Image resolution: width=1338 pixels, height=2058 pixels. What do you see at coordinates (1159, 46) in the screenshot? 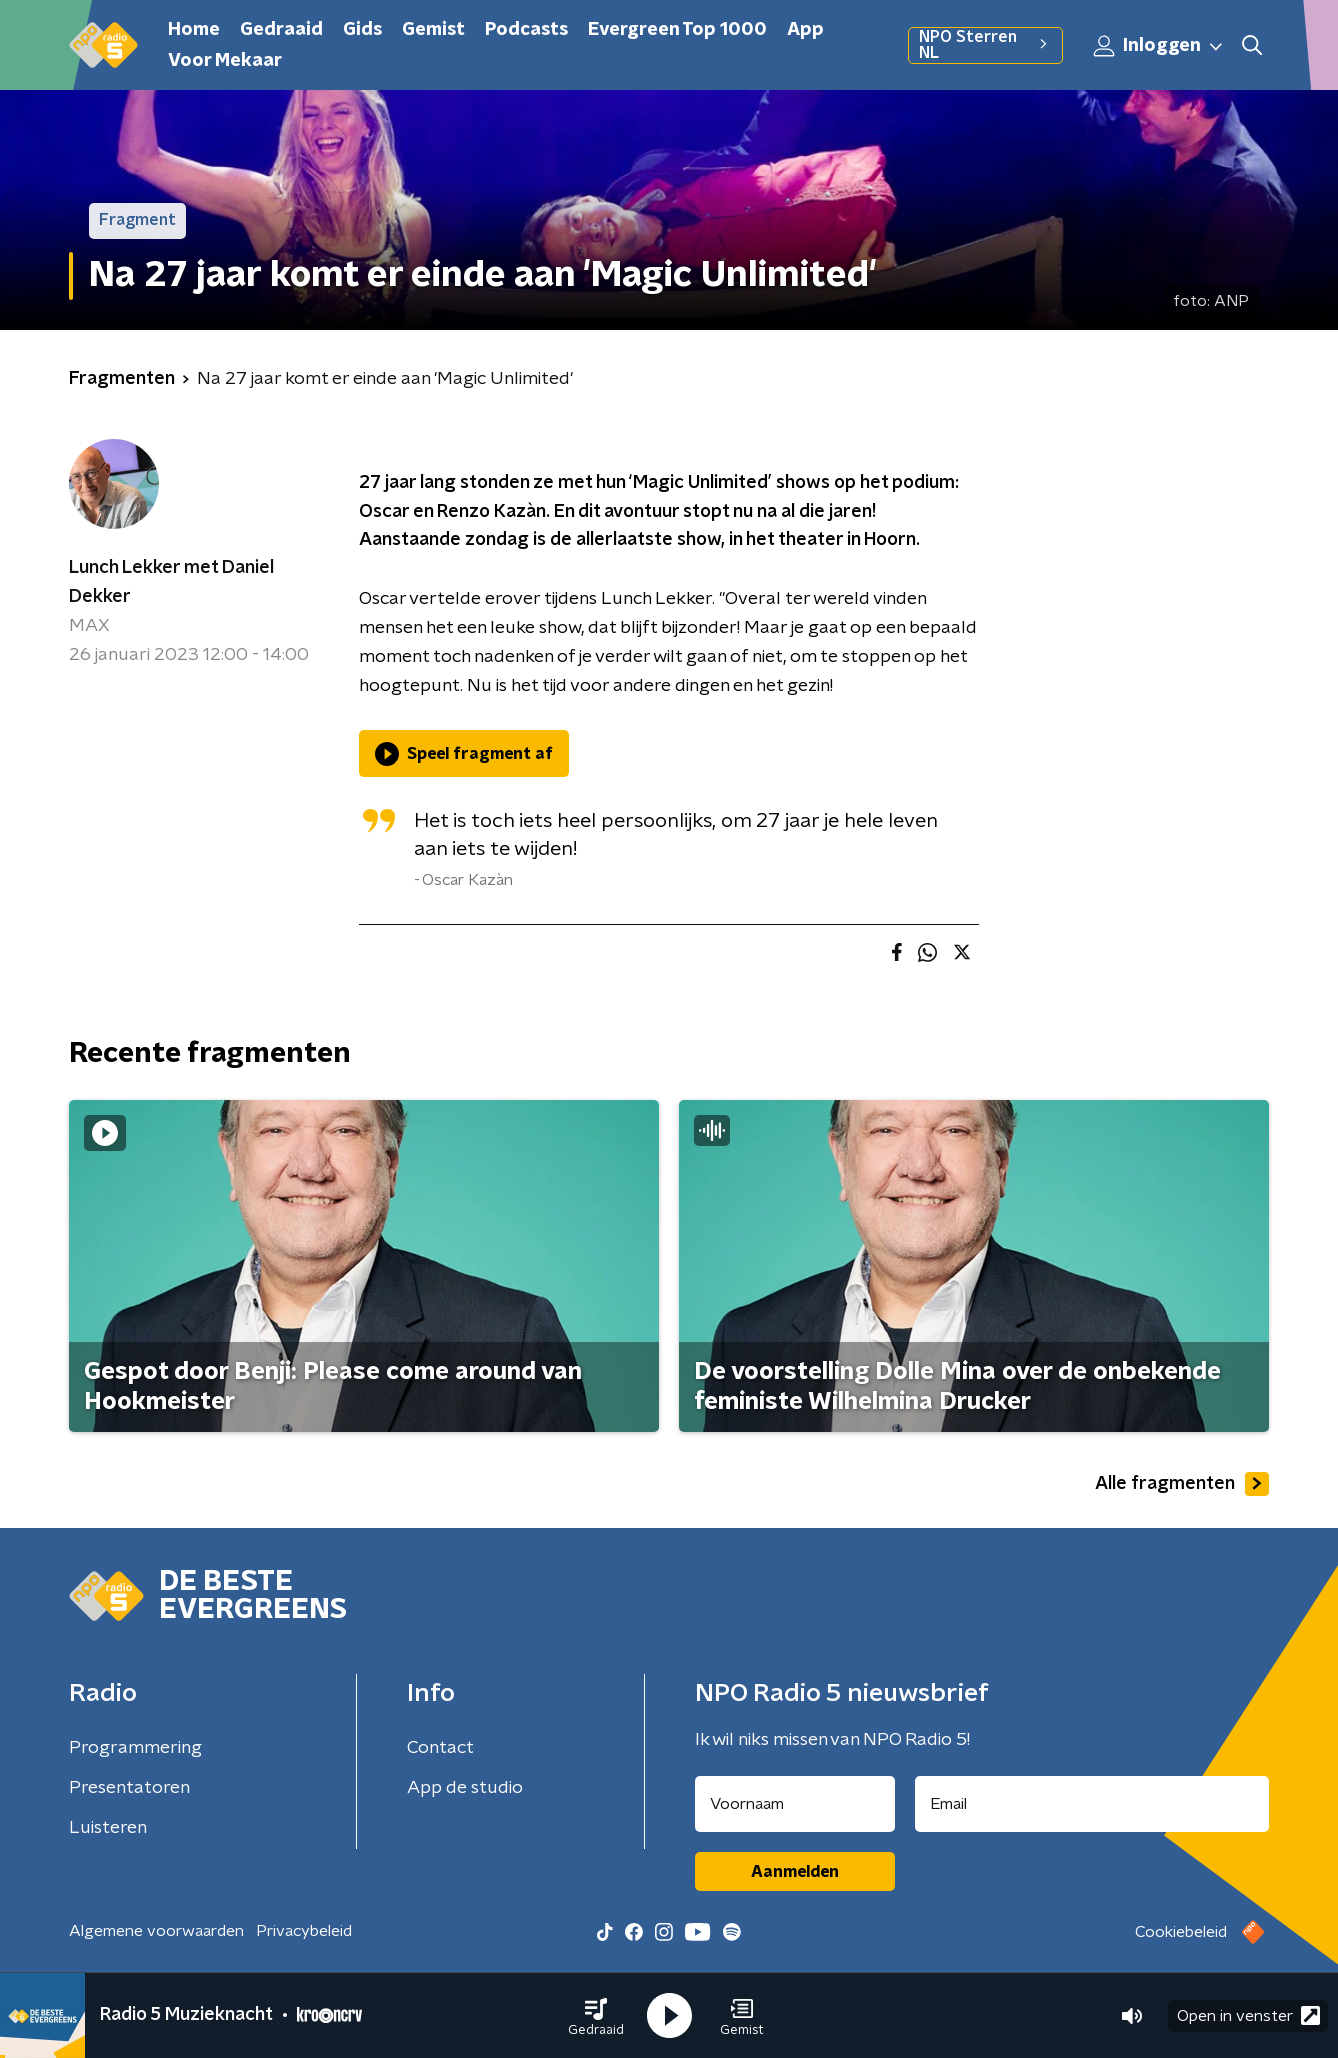
I see `Inloggen [button]` at bounding box center [1159, 46].